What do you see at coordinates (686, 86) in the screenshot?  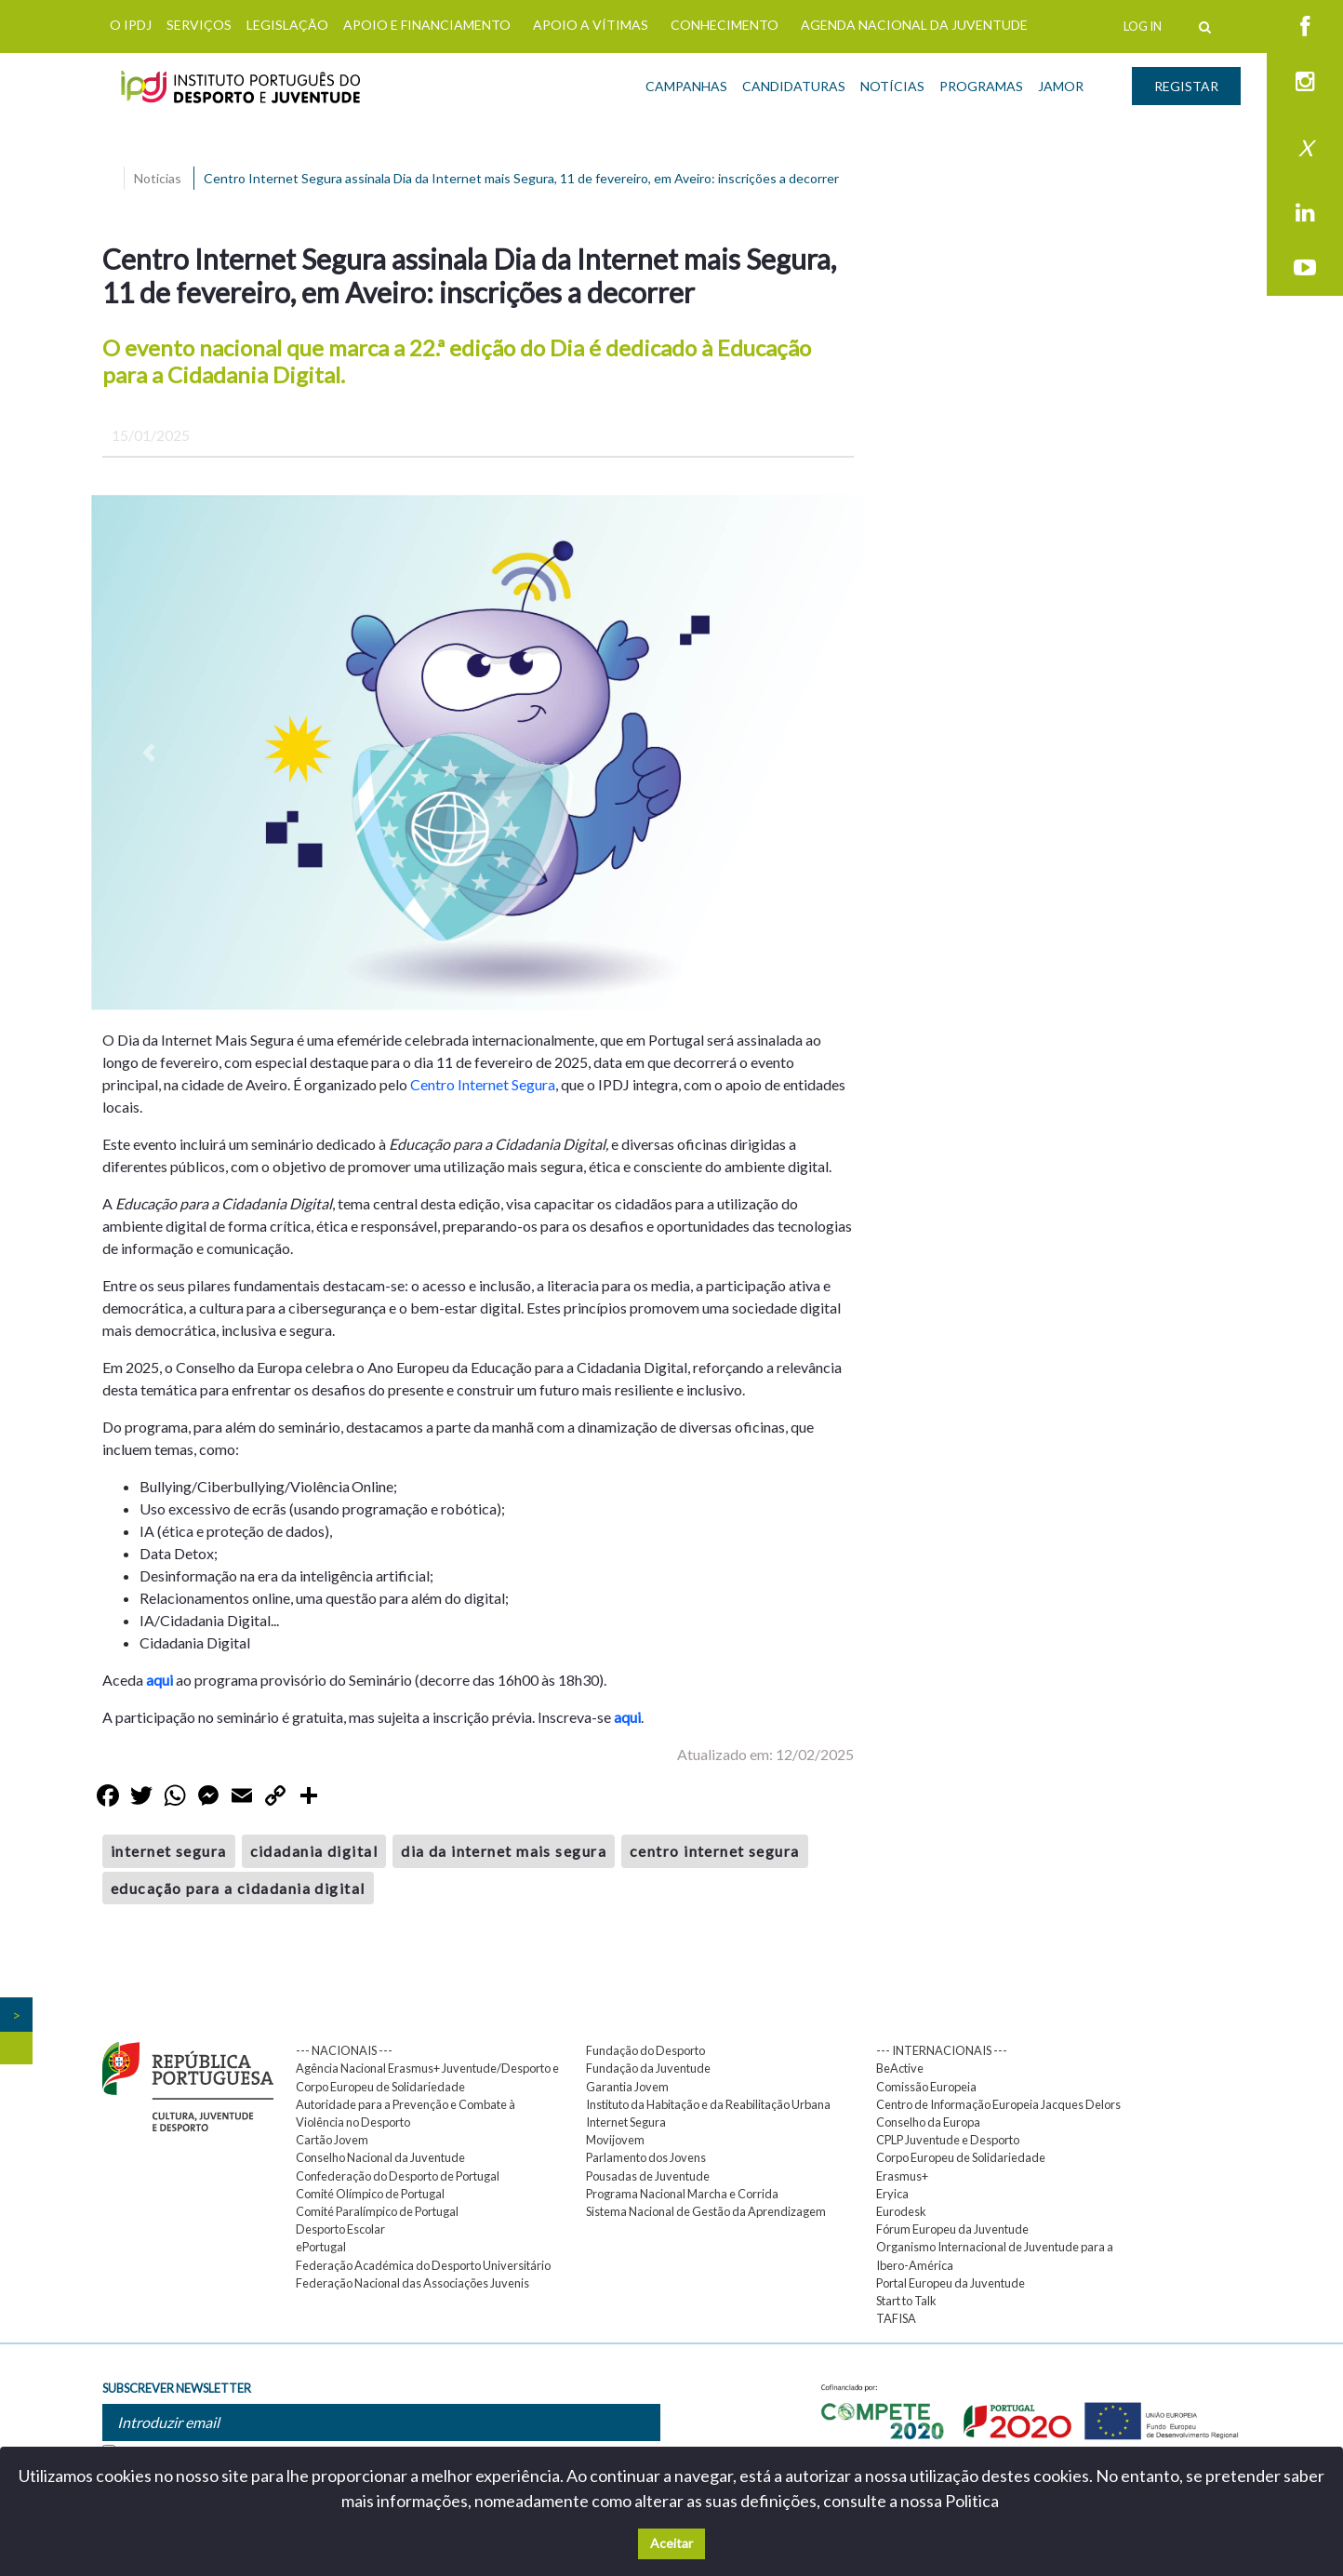 I see `CAMPANHAS` at bounding box center [686, 86].